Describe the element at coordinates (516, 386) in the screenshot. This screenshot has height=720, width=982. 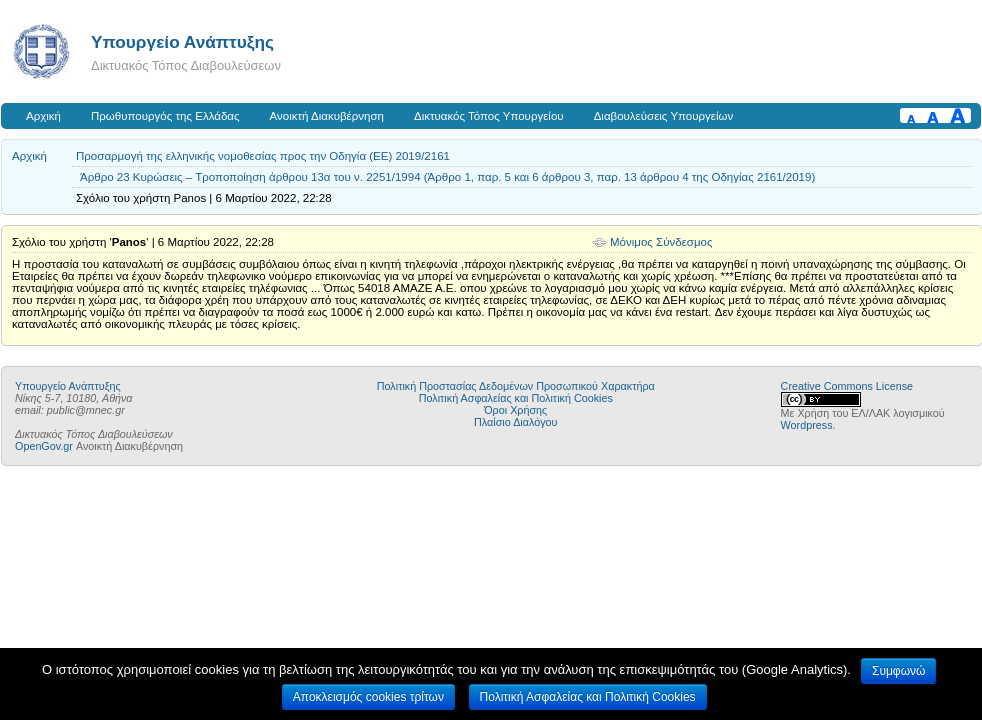
I see `Πολιτική Προστασίας Δεδομένων Προσωπικού Χαρακτήρα` at that location.